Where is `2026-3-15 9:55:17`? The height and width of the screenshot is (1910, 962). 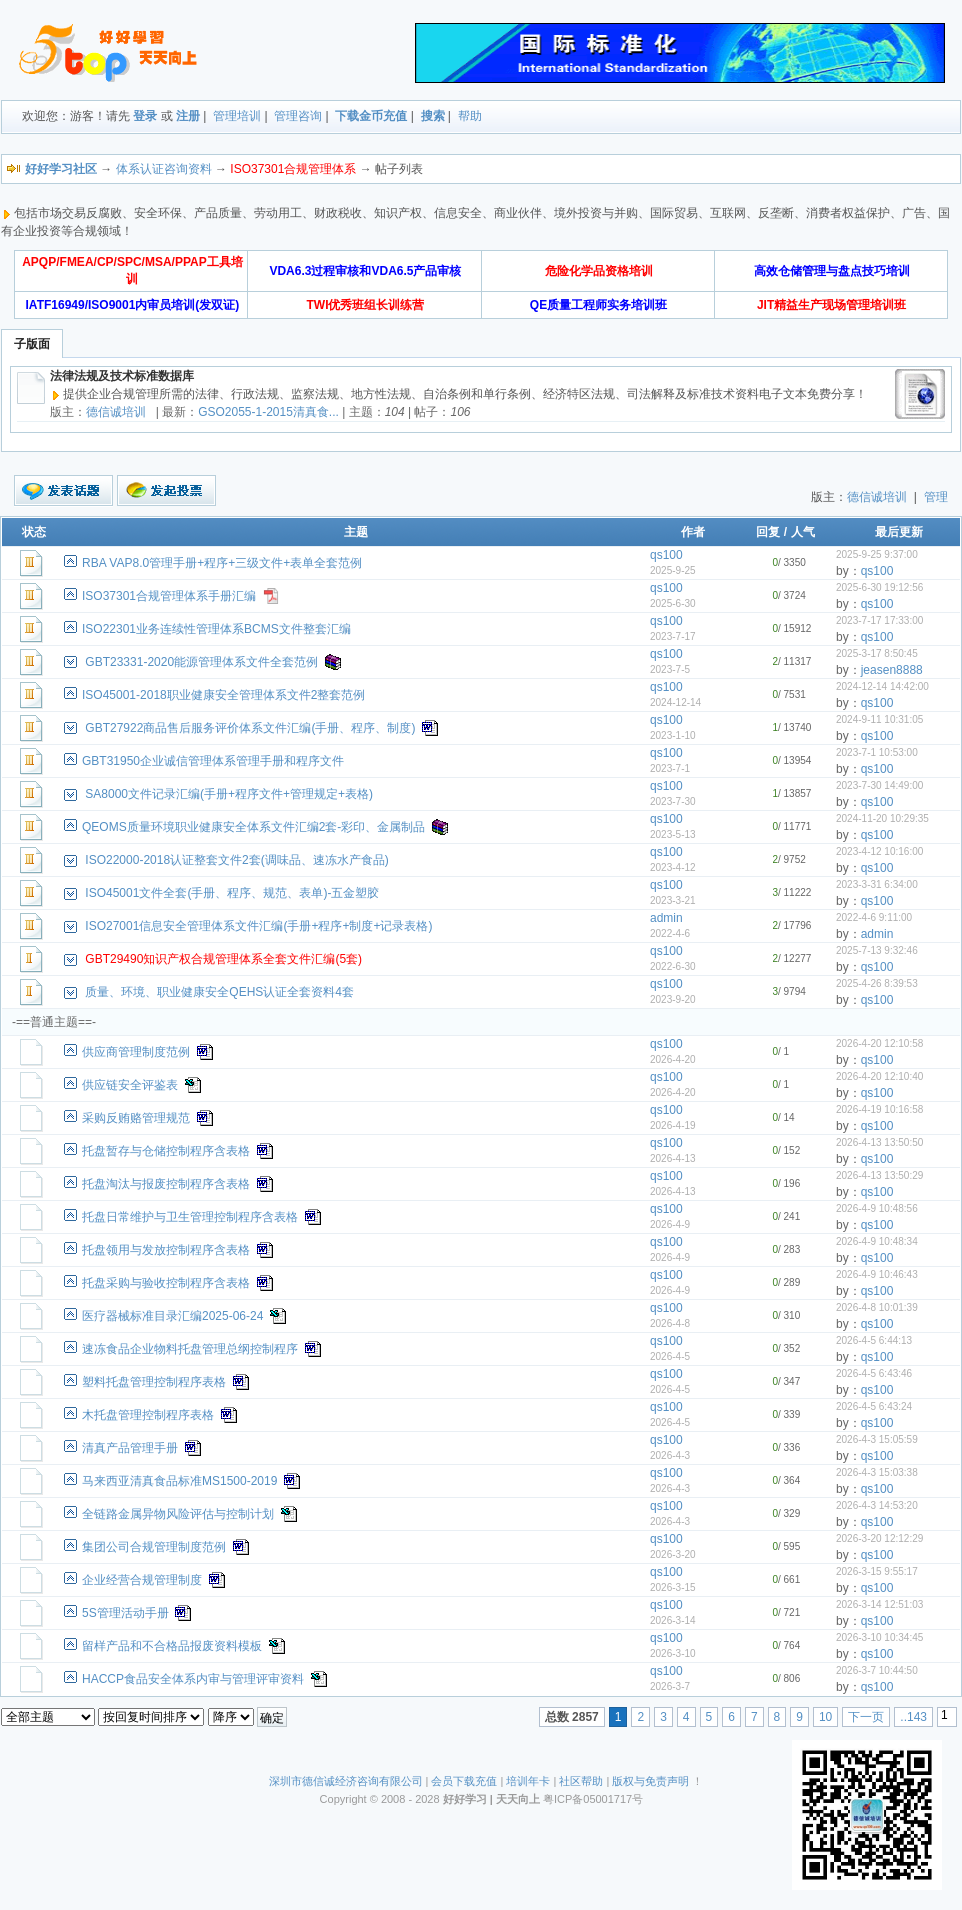 2026-3-15 9:55:17 is located at coordinates (877, 1571).